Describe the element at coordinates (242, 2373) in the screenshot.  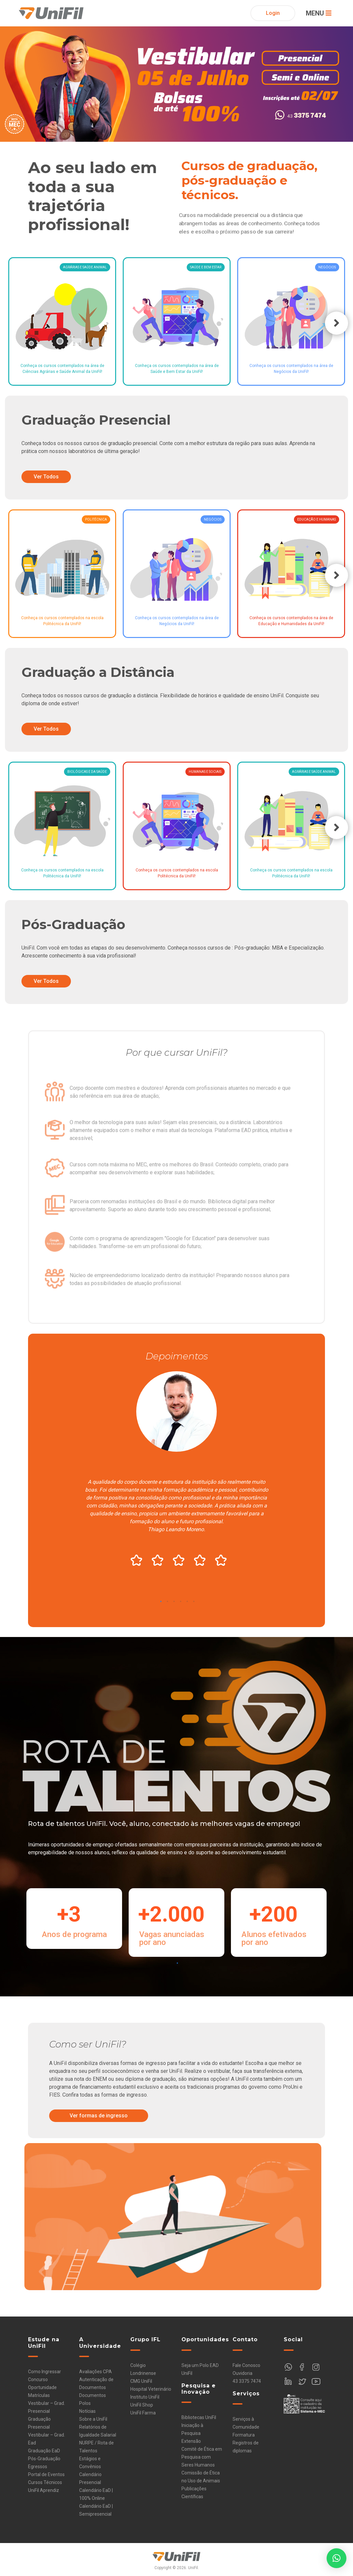
I see `Ouvidoria` at that location.